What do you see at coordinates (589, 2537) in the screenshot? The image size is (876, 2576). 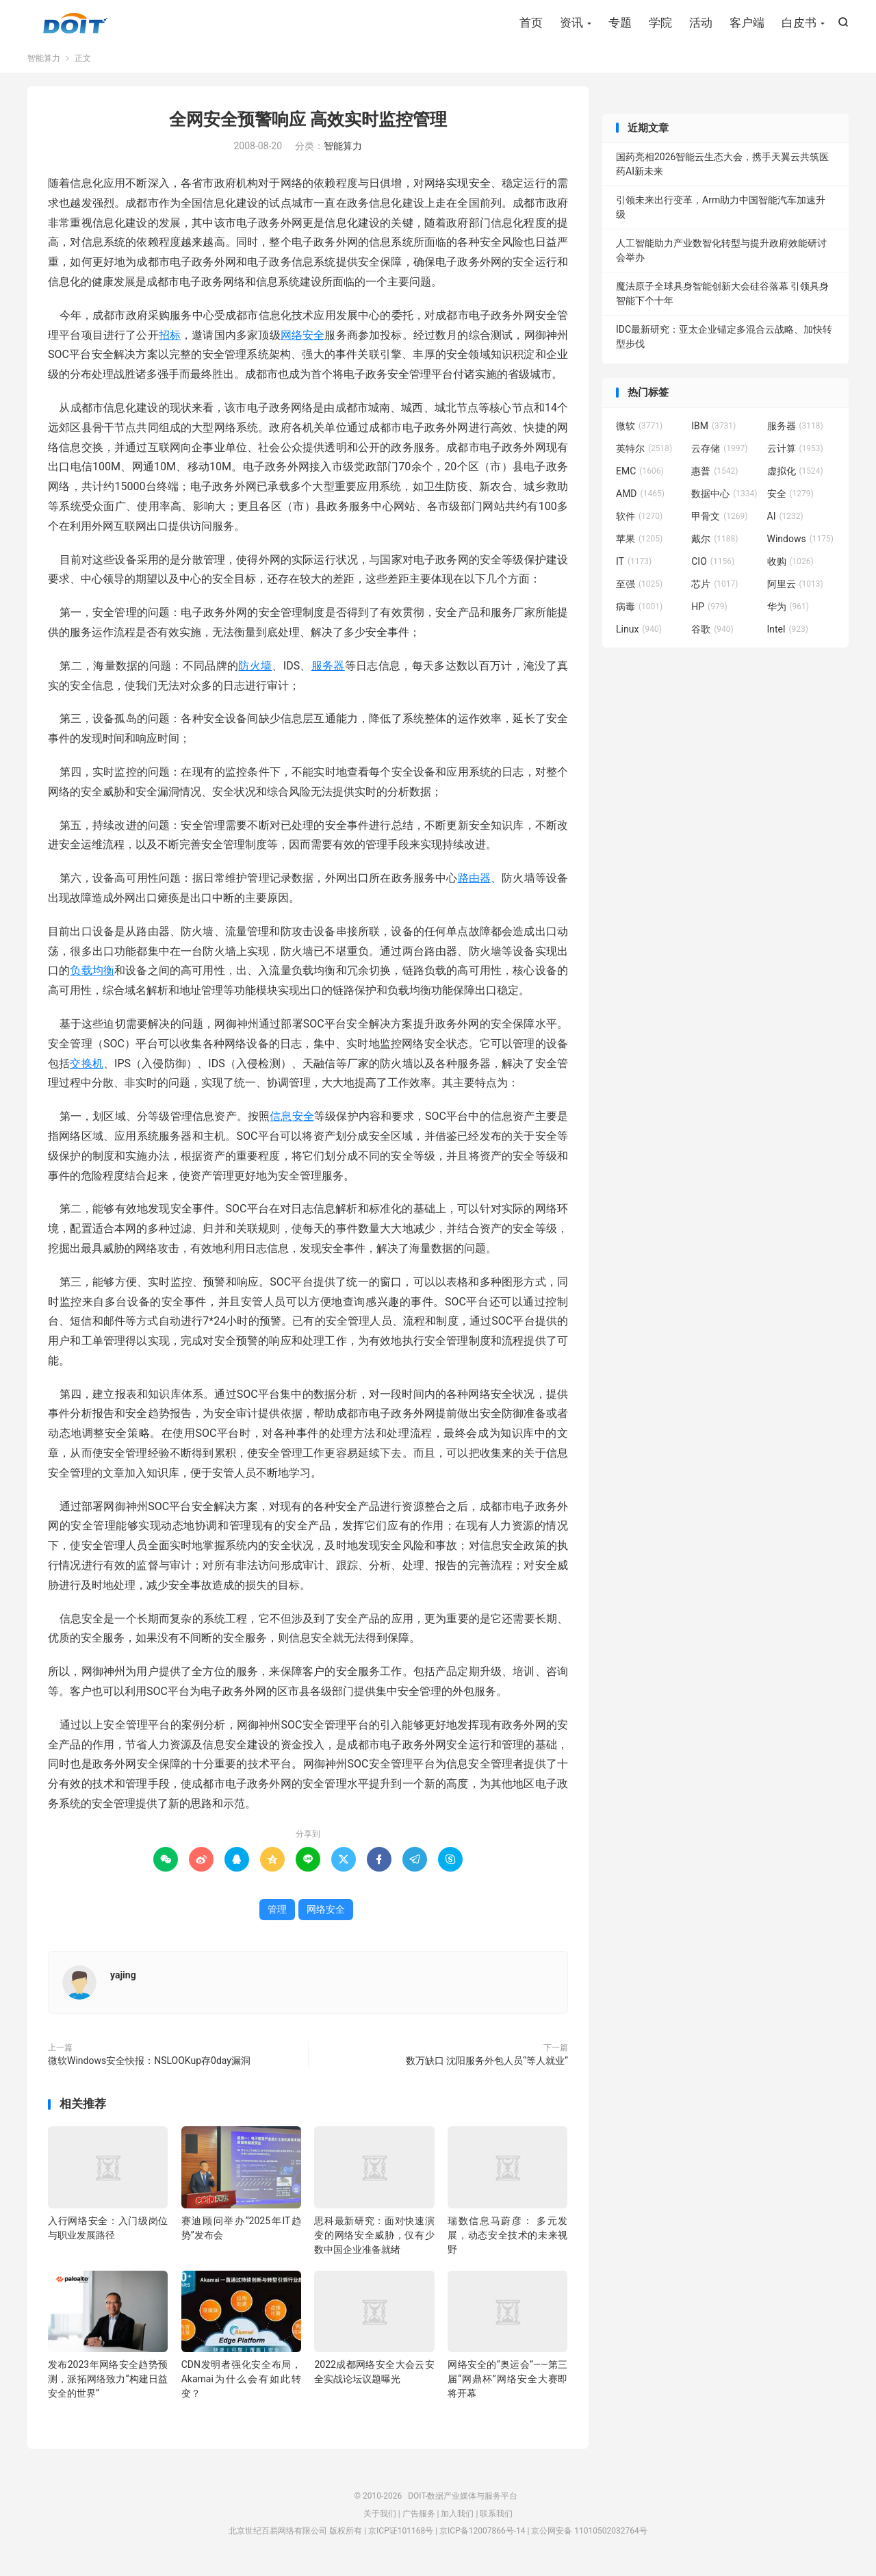 I see `京公网安备 11010502032764号` at bounding box center [589, 2537].